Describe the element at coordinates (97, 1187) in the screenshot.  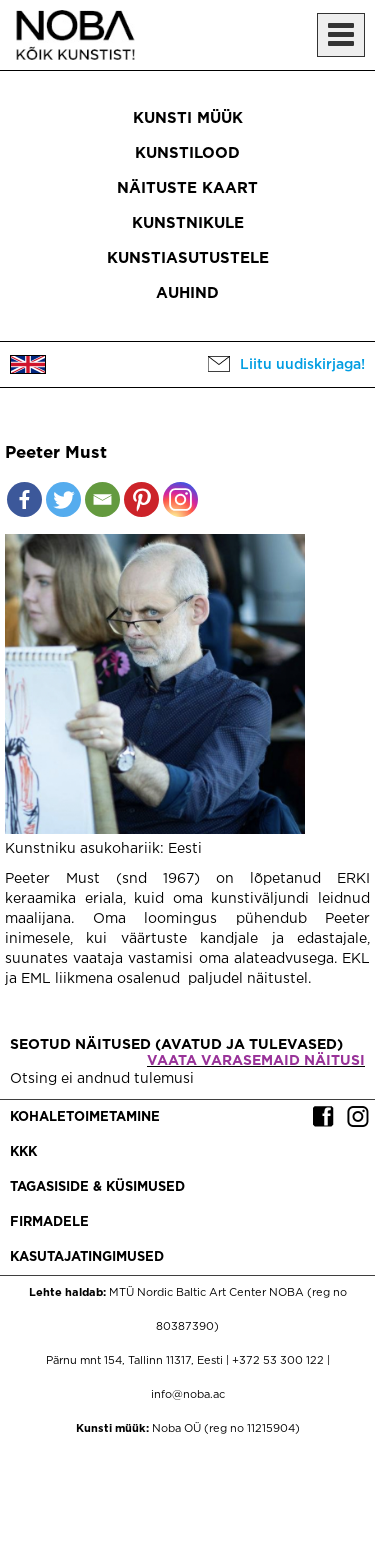
I see `Tagasiside & küsimused` at that location.